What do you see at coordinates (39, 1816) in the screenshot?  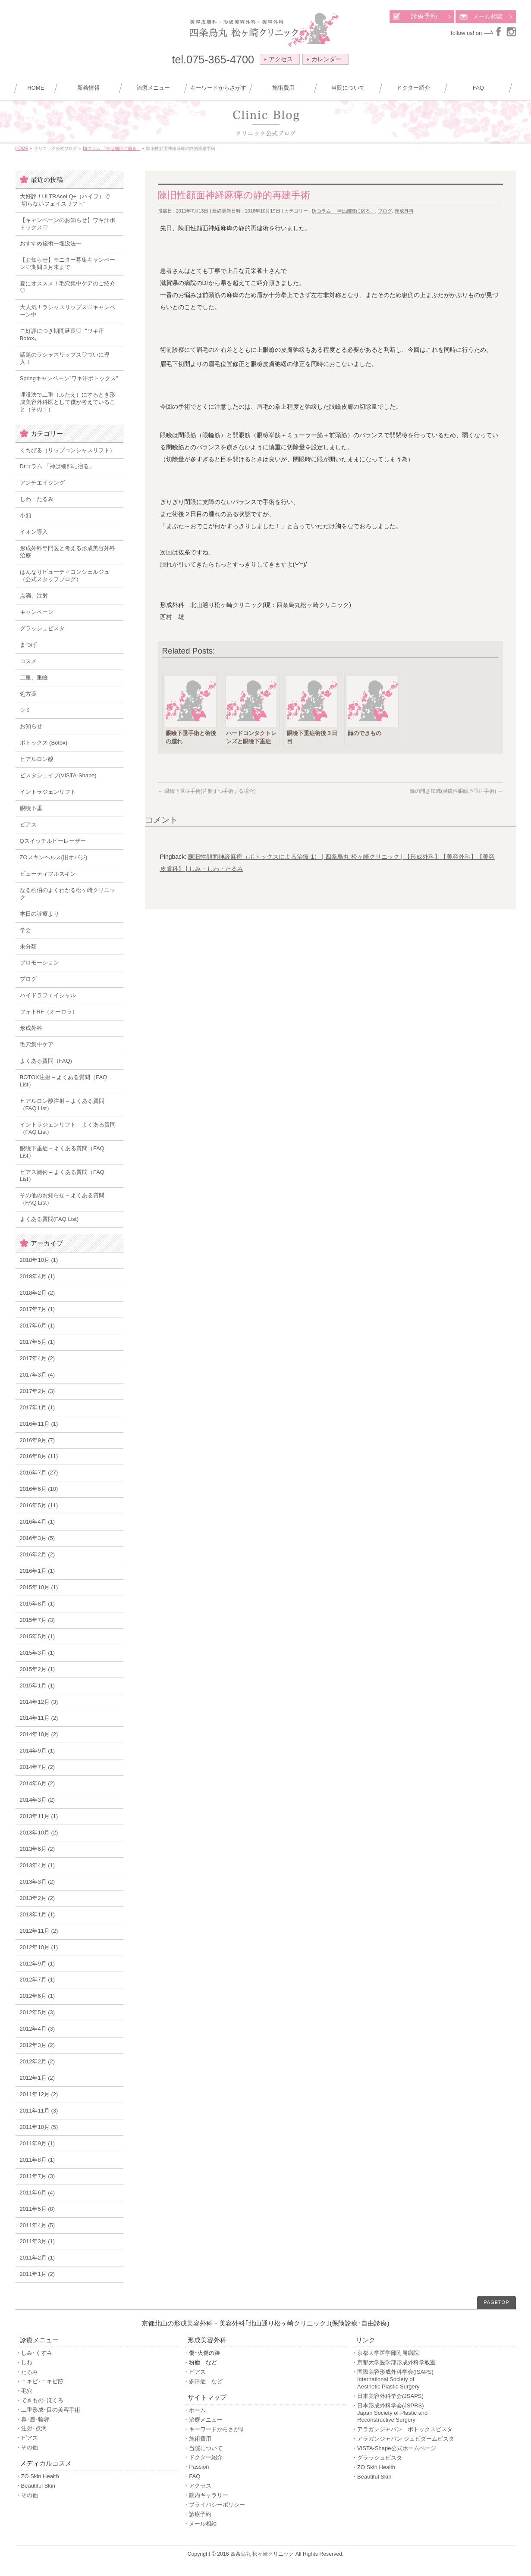 I see `2013年11月 (1)` at bounding box center [39, 1816].